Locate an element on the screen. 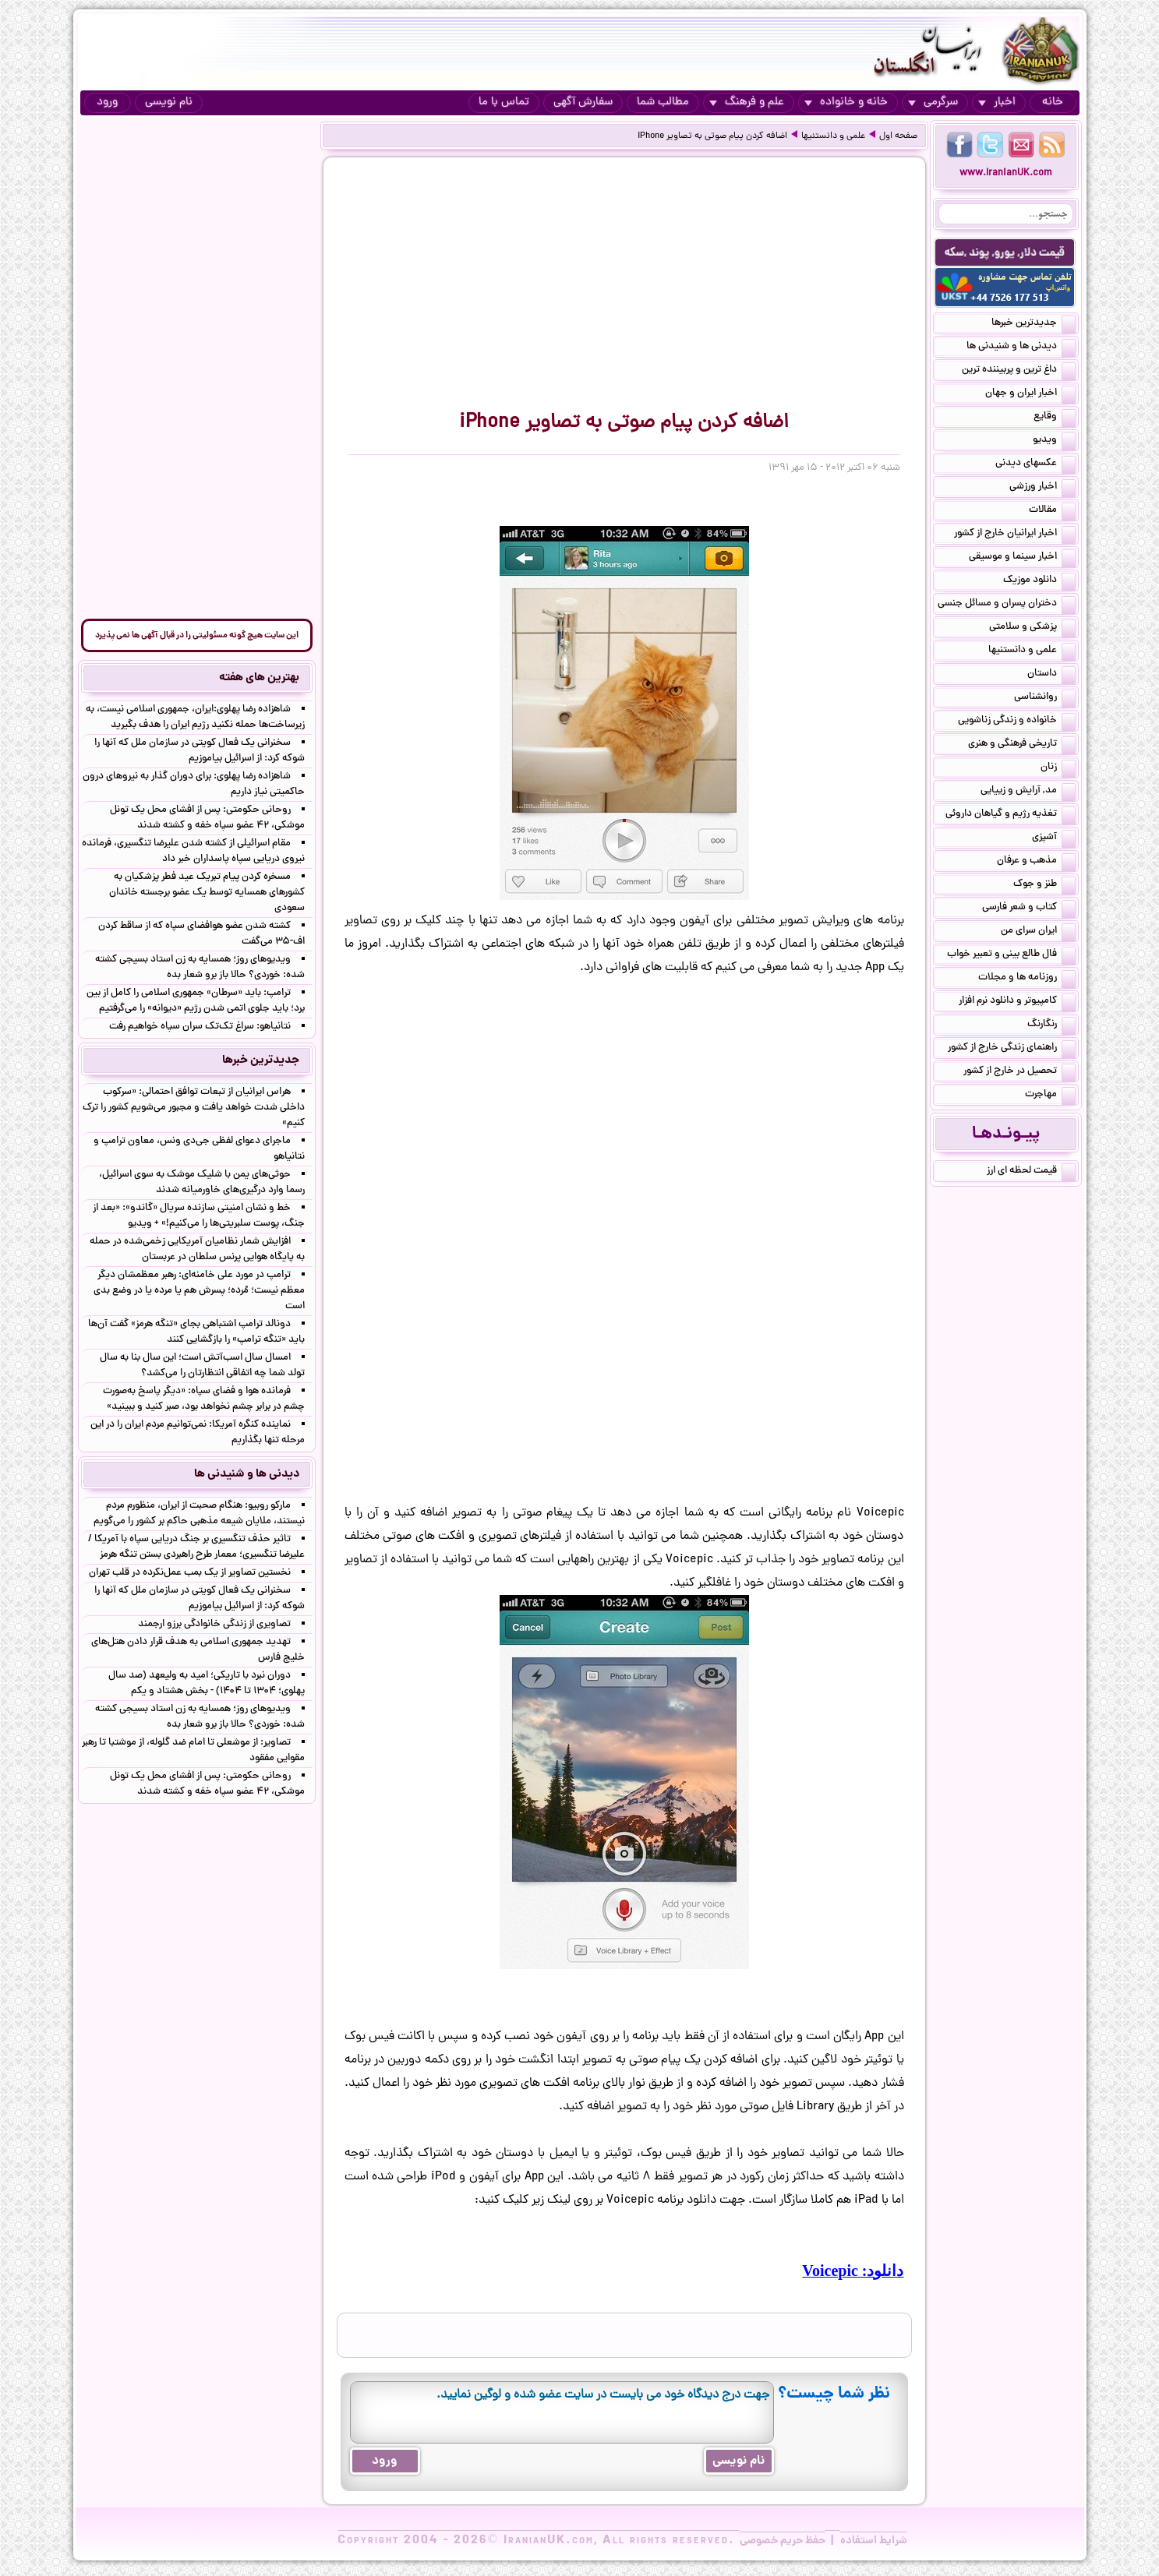 This screenshot has width=1159, height=2576. مطالب شما is located at coordinates (663, 102).